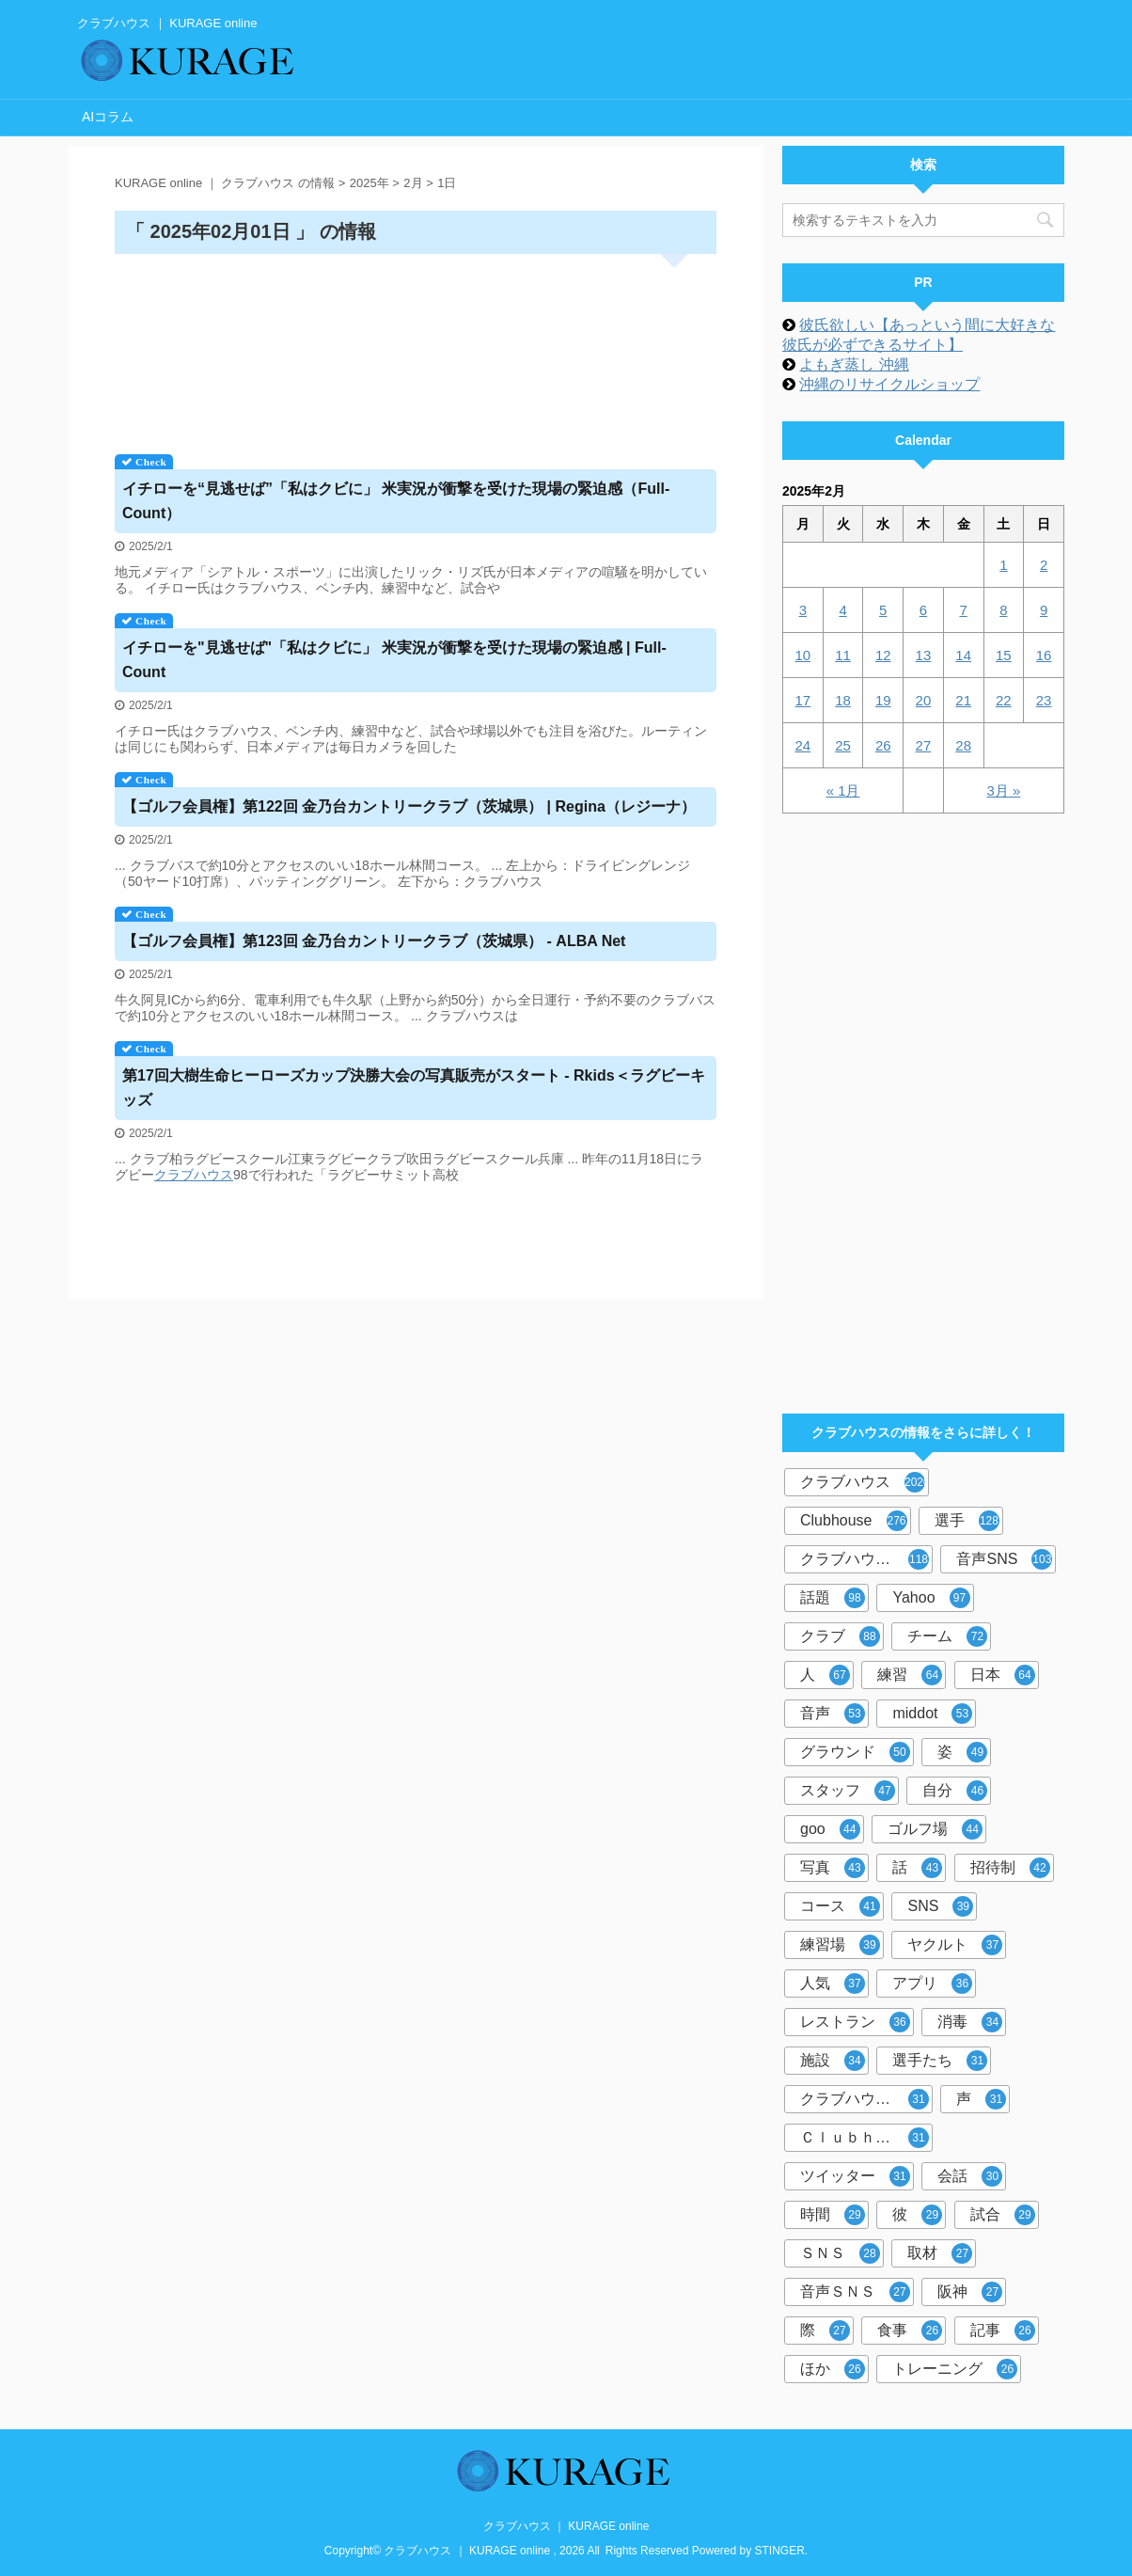 The height and width of the screenshot is (2576, 1132). What do you see at coordinates (963, 700) in the screenshot?
I see `21 [2025年2月21日 に投稿を公開]` at bounding box center [963, 700].